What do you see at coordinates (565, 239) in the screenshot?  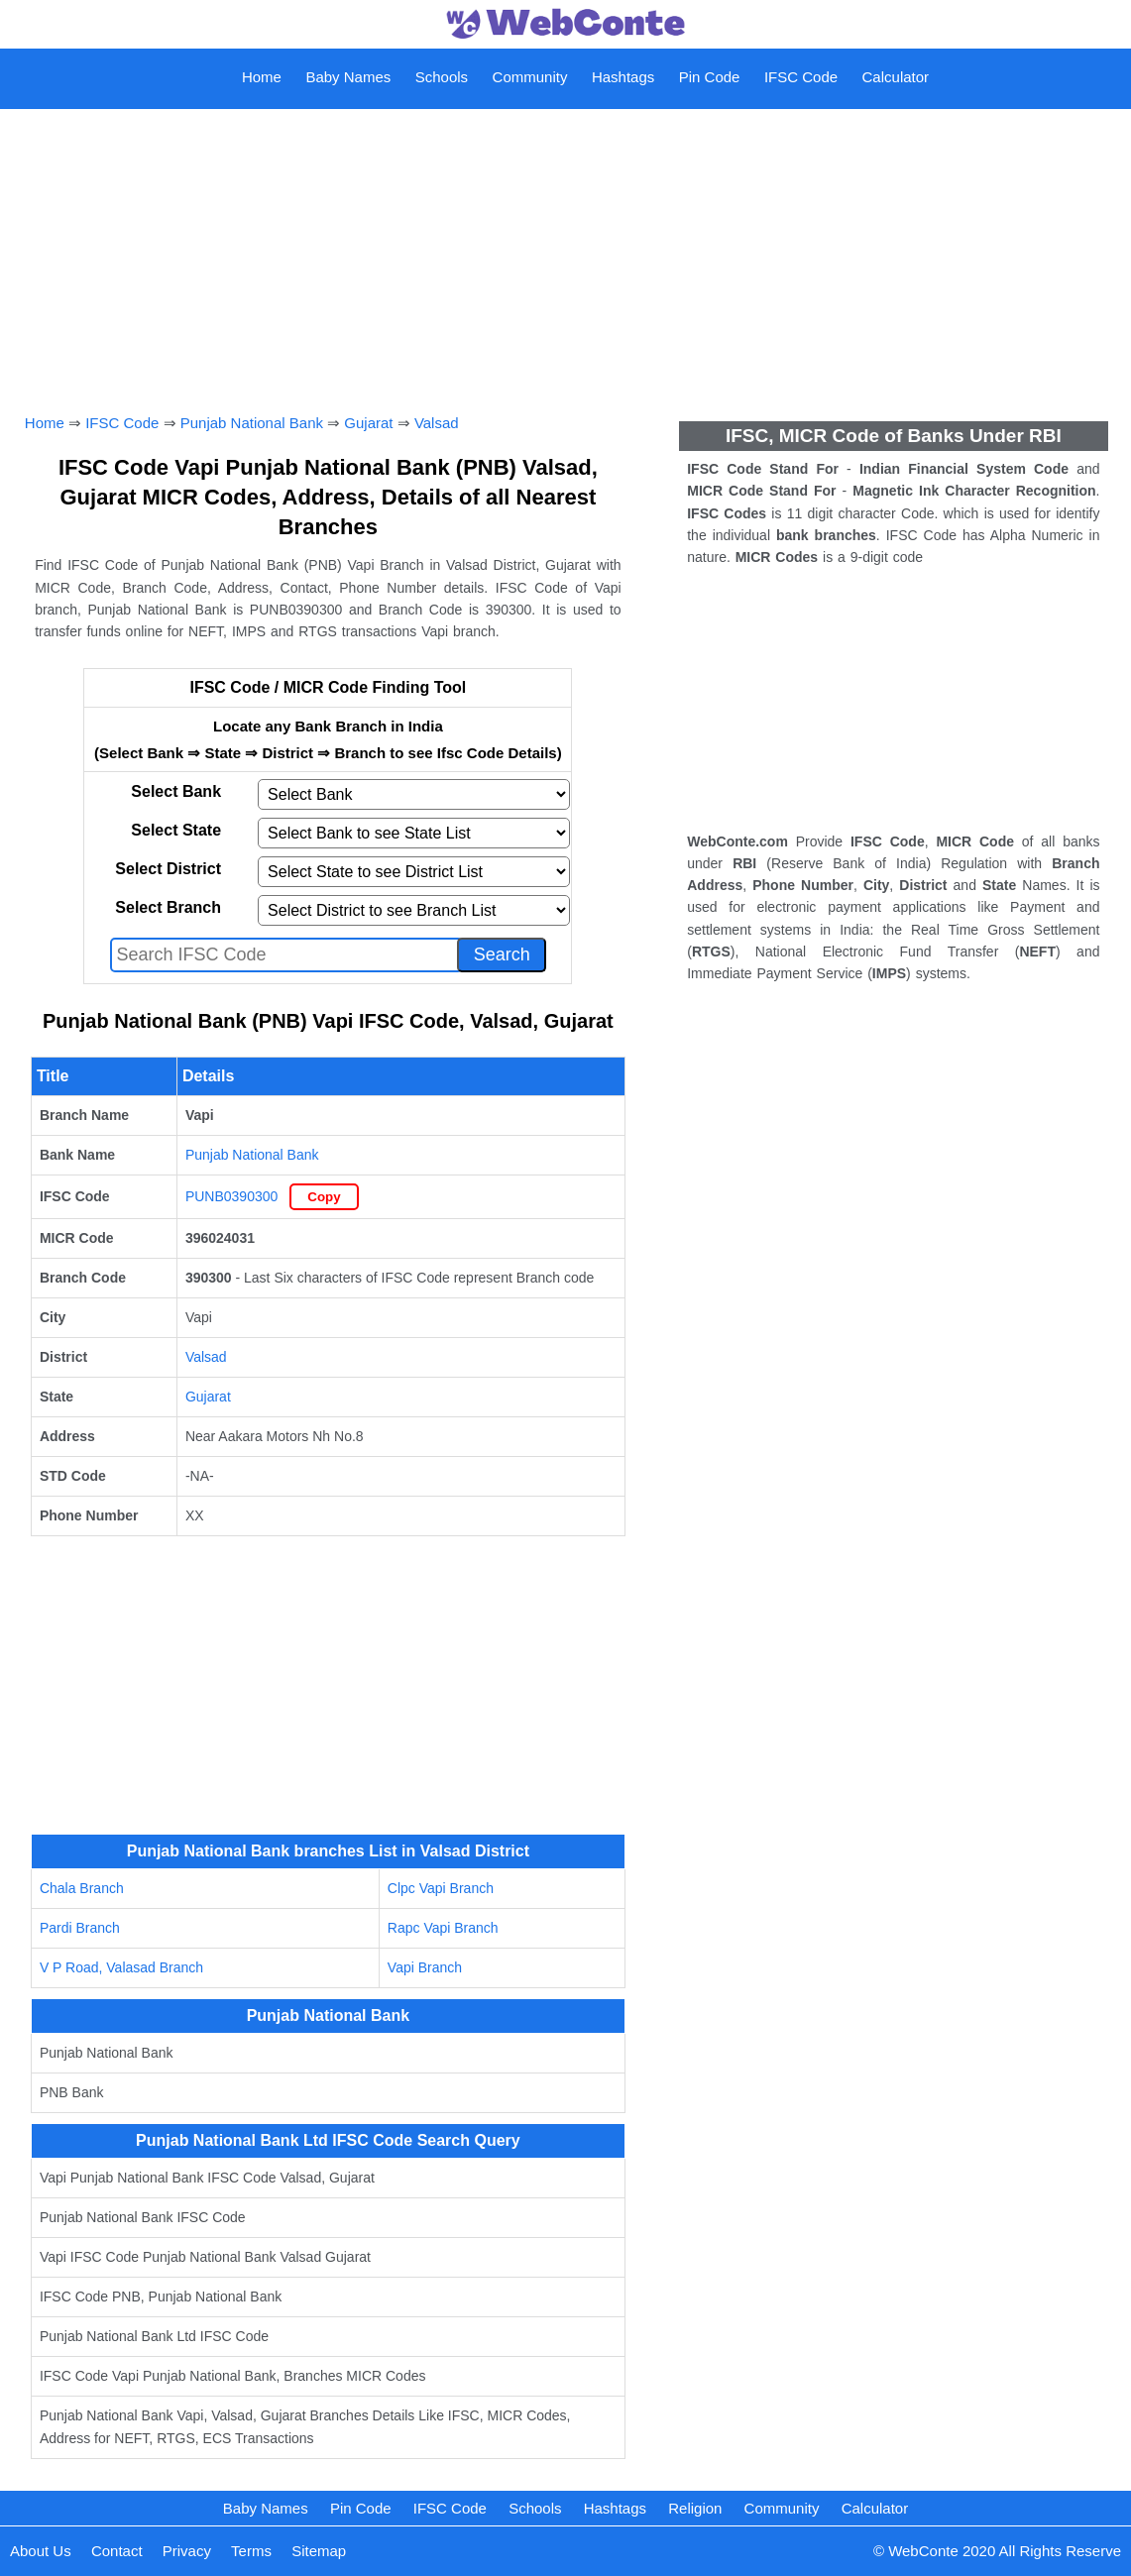 I see `[Advertisement]` at bounding box center [565, 239].